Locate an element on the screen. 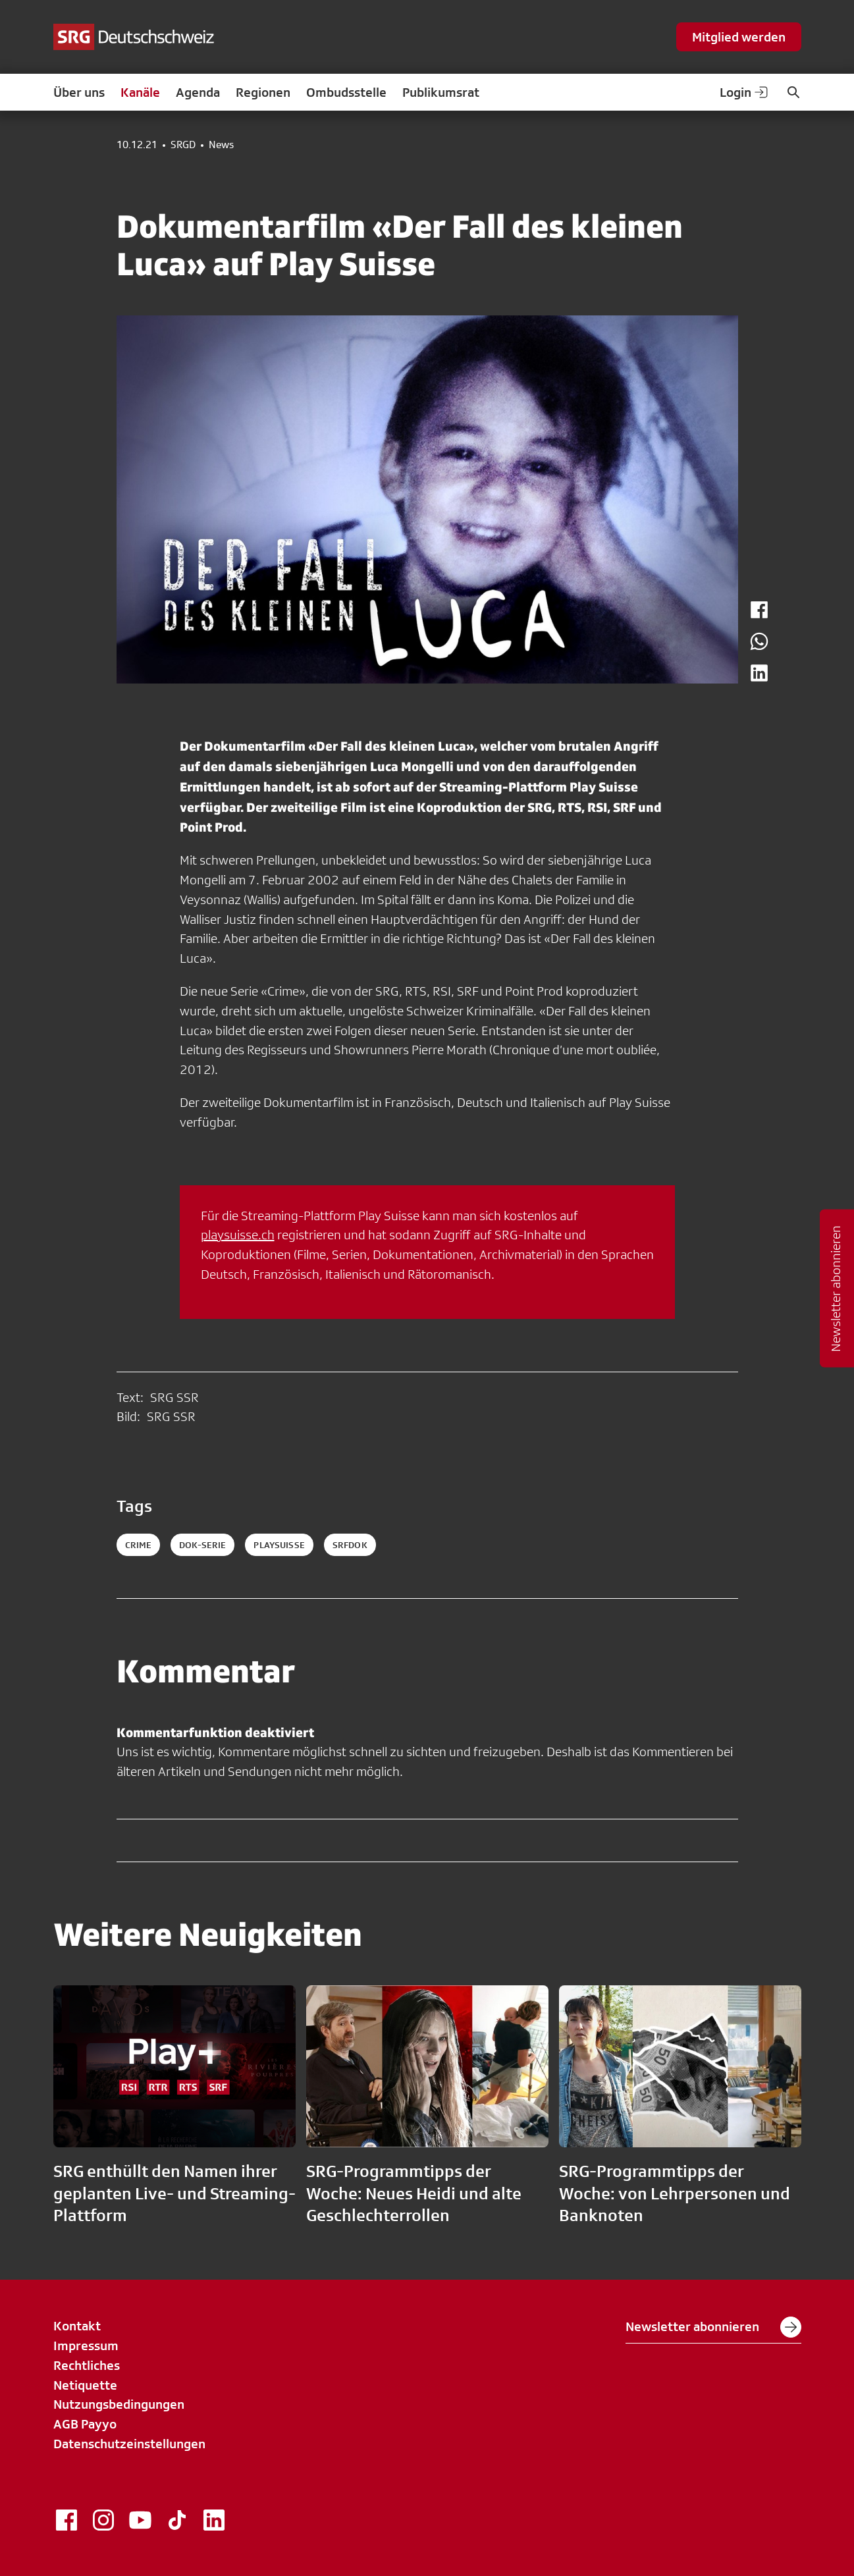  Login is located at coordinates (745, 92).